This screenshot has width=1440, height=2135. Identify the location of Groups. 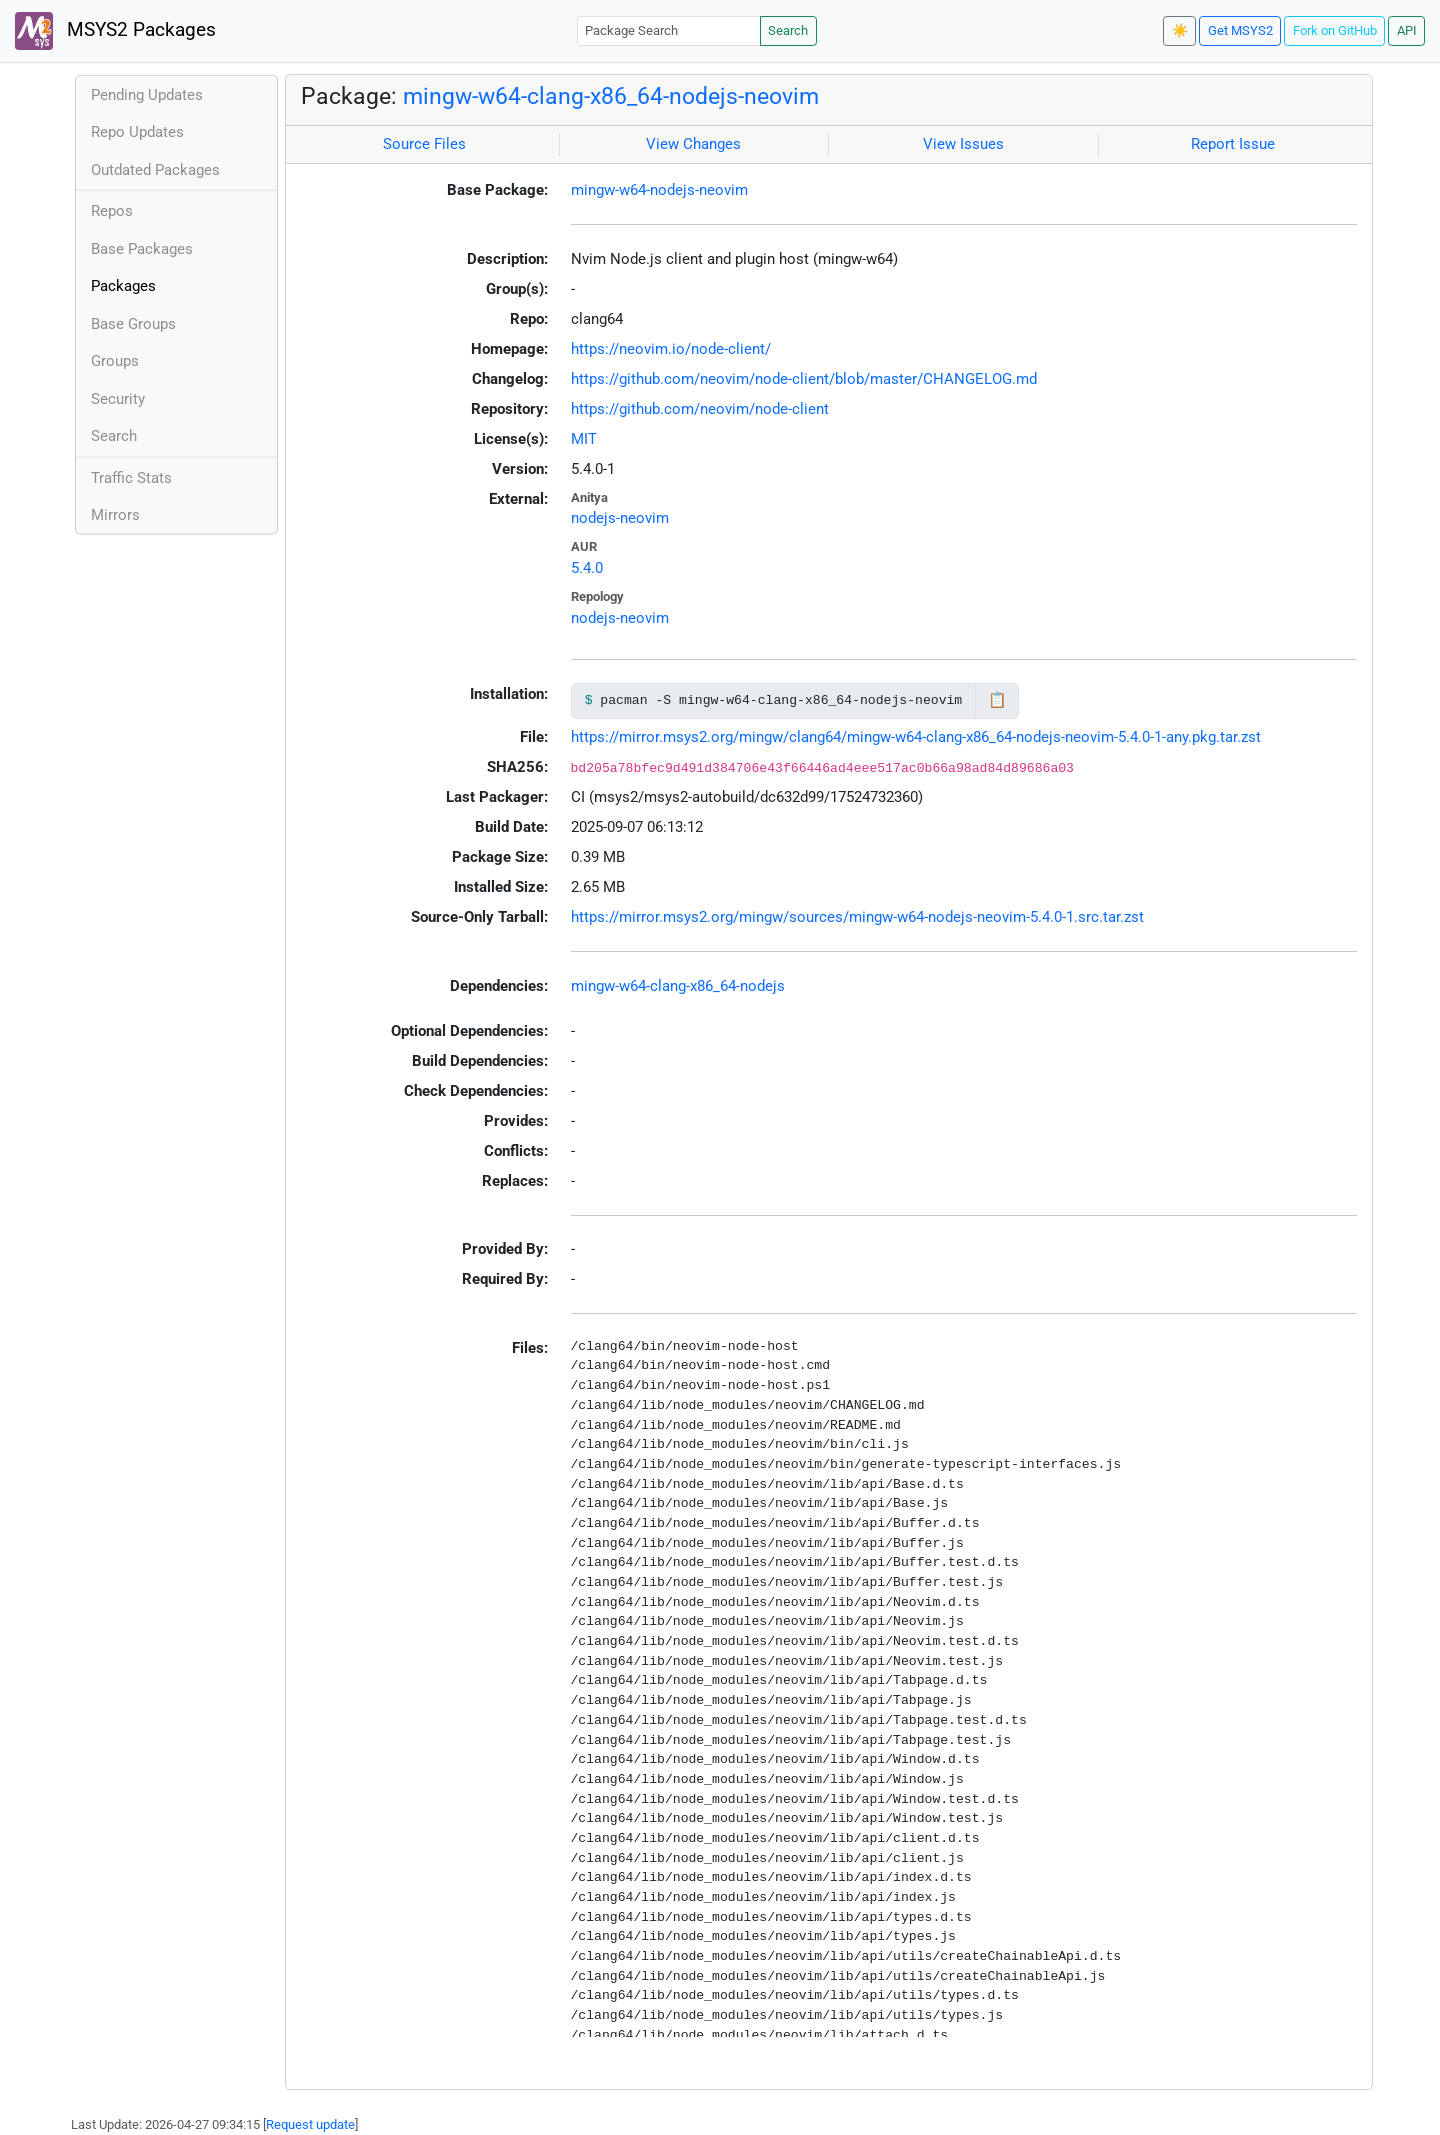
(115, 361).